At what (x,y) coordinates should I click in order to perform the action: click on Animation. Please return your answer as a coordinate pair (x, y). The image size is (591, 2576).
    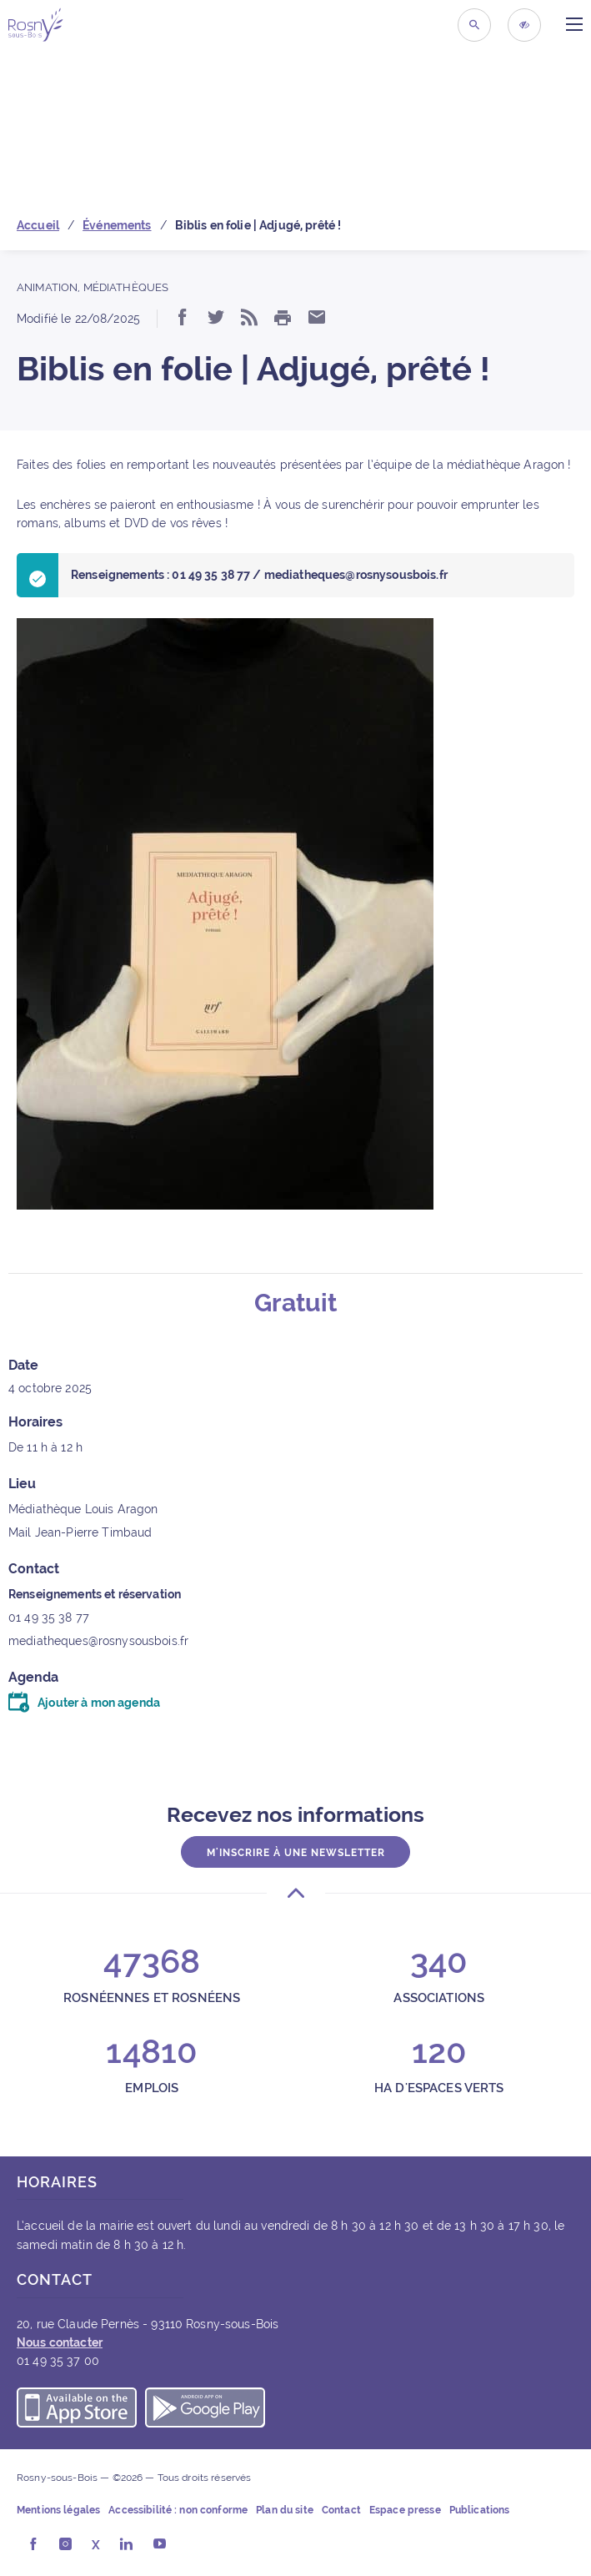
    Looking at the image, I should click on (47, 287).